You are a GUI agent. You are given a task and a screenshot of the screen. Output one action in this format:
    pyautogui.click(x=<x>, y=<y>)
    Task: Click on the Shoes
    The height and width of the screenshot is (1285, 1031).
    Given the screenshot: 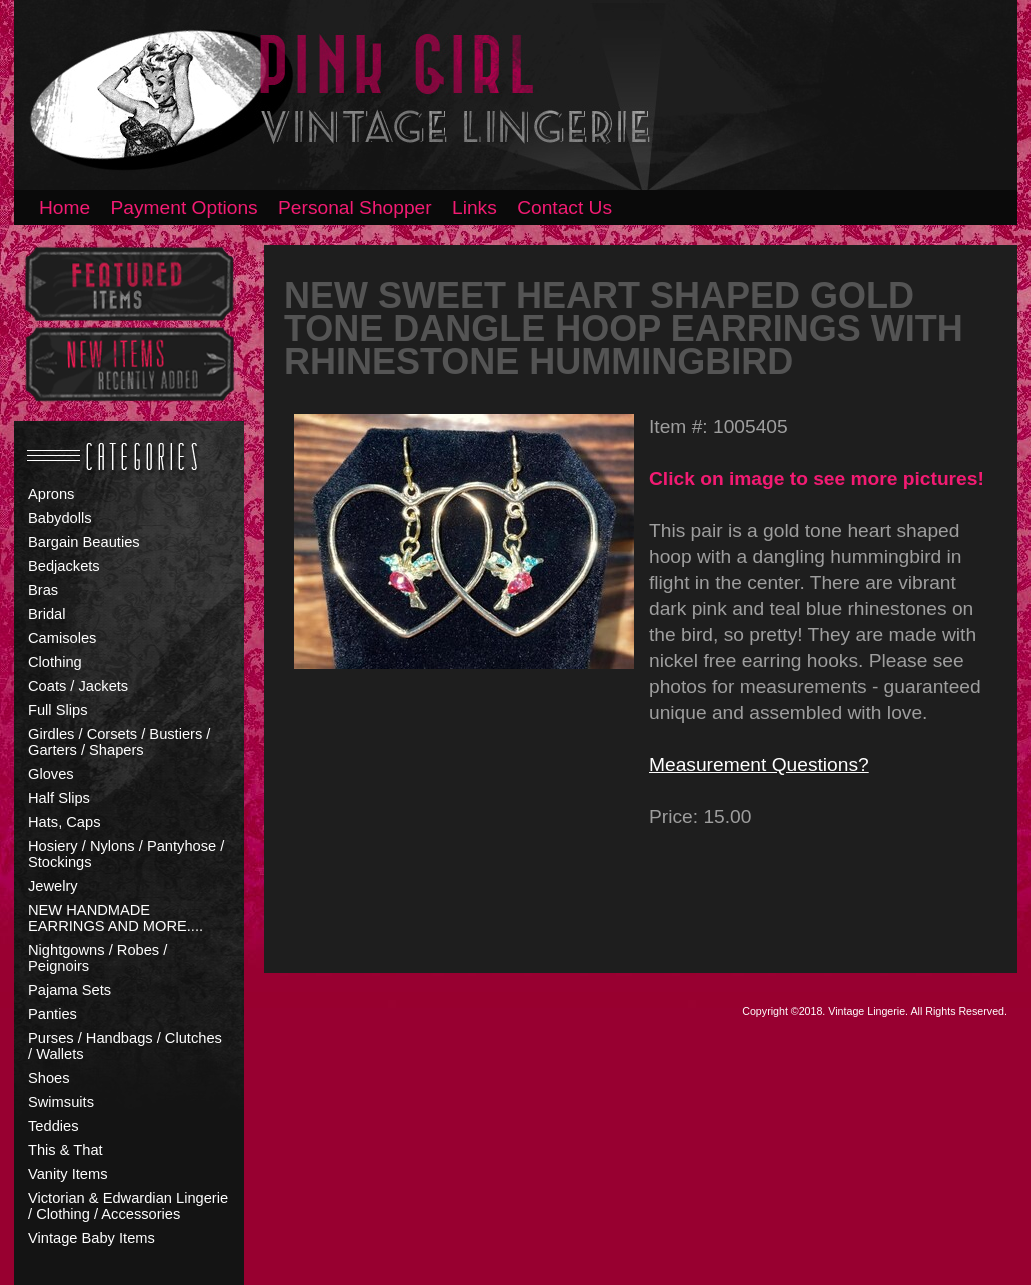 What is the action you would take?
    pyautogui.click(x=49, y=1078)
    